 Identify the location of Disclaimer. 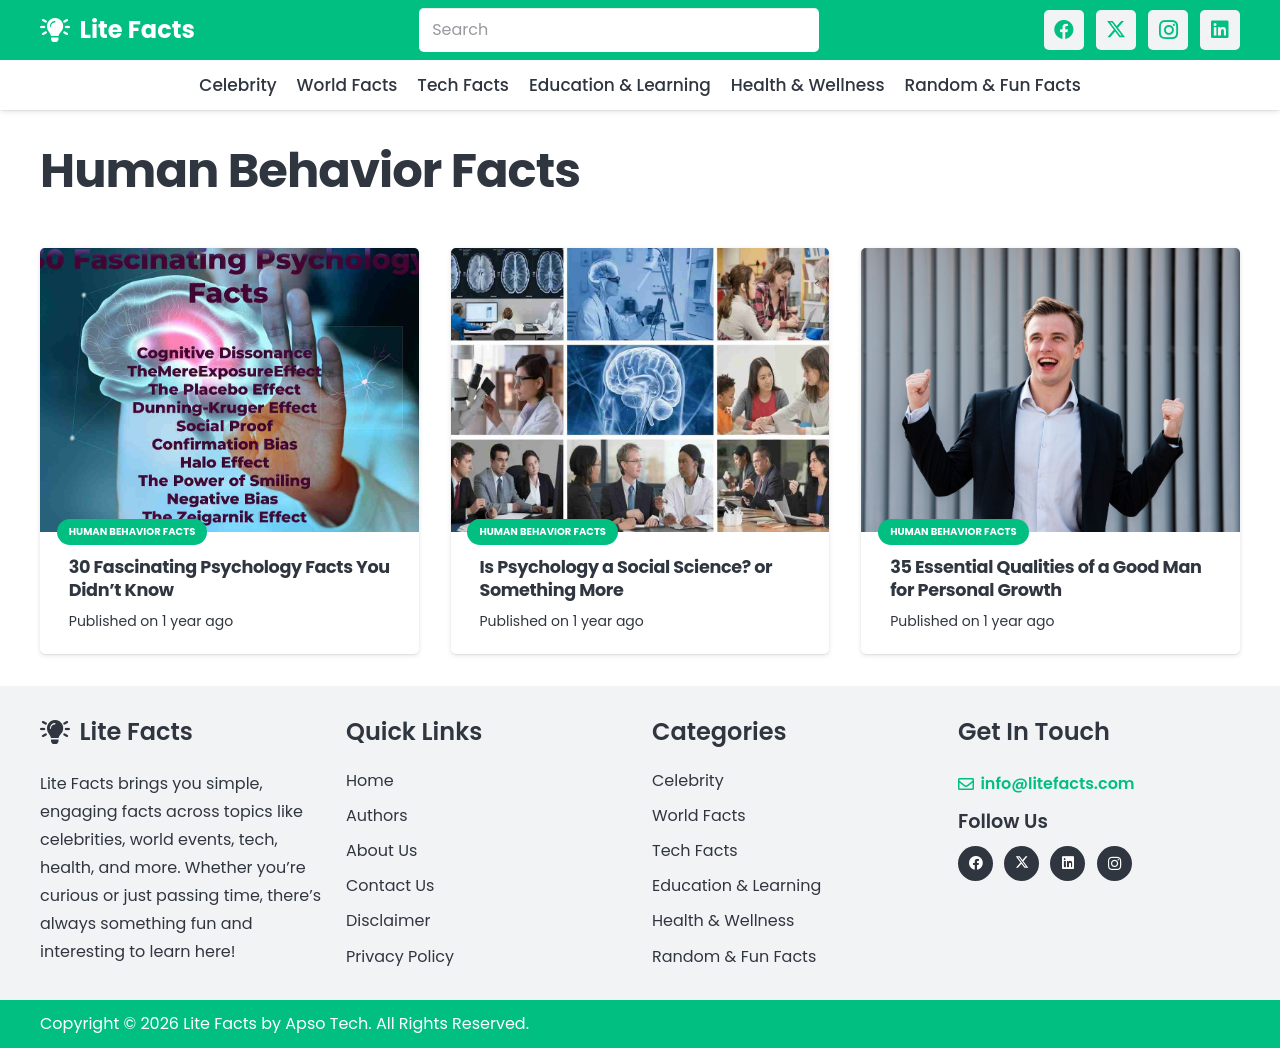
(388, 920).